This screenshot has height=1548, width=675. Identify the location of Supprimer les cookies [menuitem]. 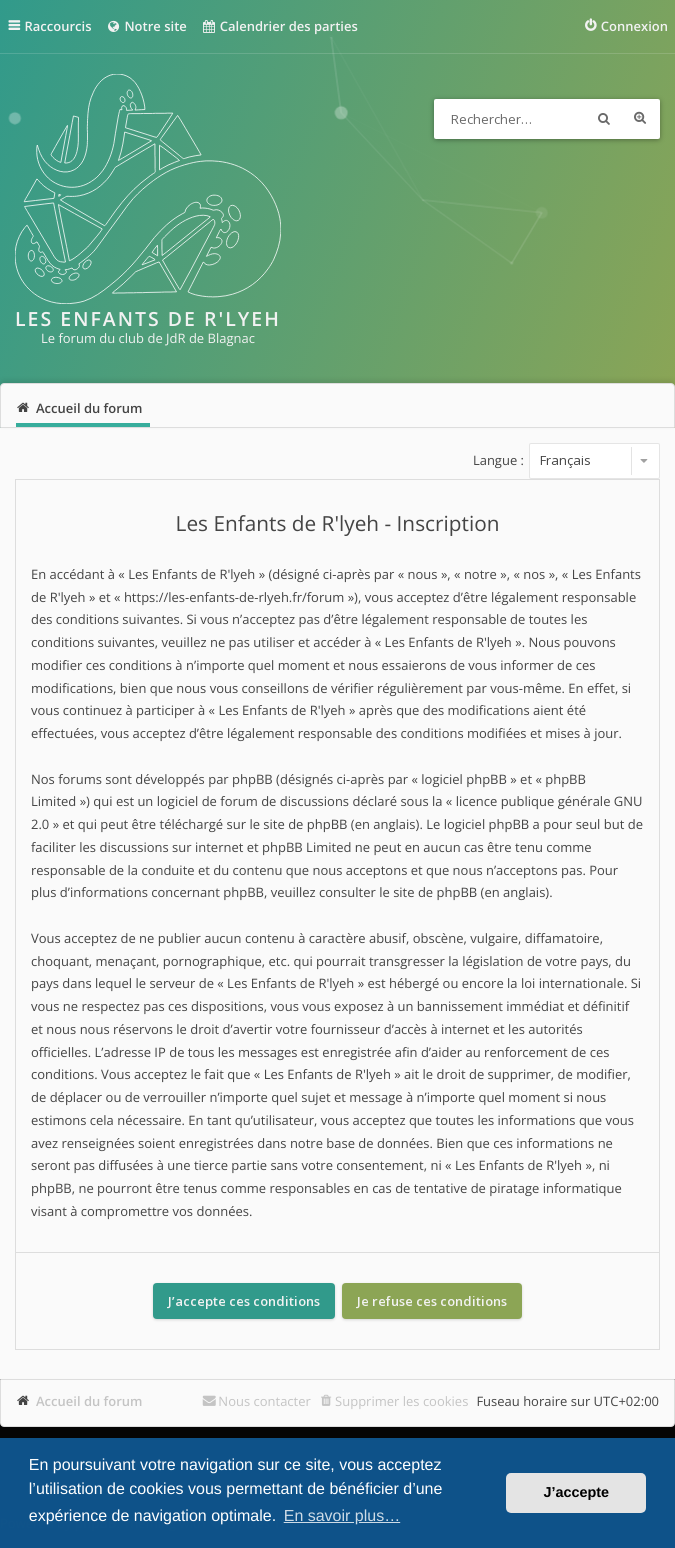
(401, 1401).